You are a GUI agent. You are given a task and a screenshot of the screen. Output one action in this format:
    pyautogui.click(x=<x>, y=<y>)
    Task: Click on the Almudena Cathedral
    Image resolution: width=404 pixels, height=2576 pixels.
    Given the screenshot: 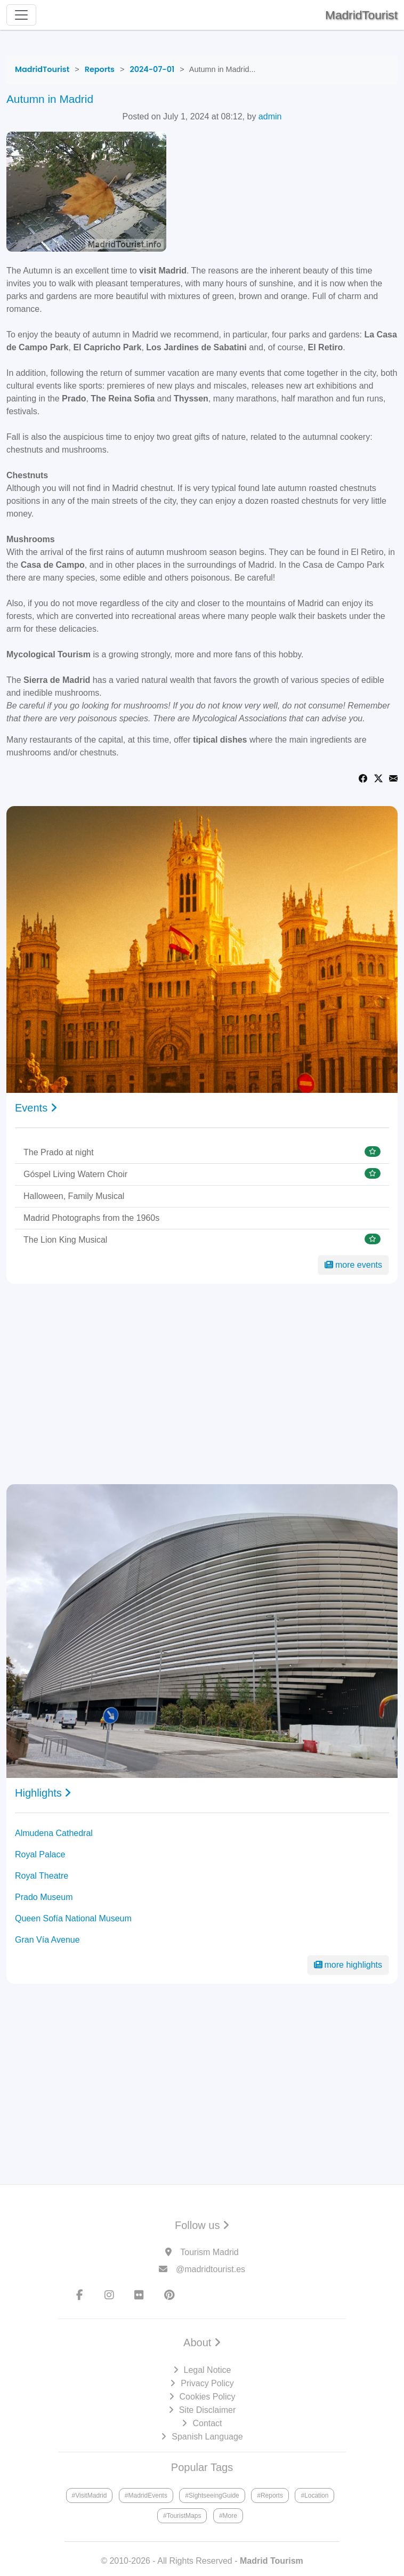 What is the action you would take?
    pyautogui.click(x=54, y=1833)
    